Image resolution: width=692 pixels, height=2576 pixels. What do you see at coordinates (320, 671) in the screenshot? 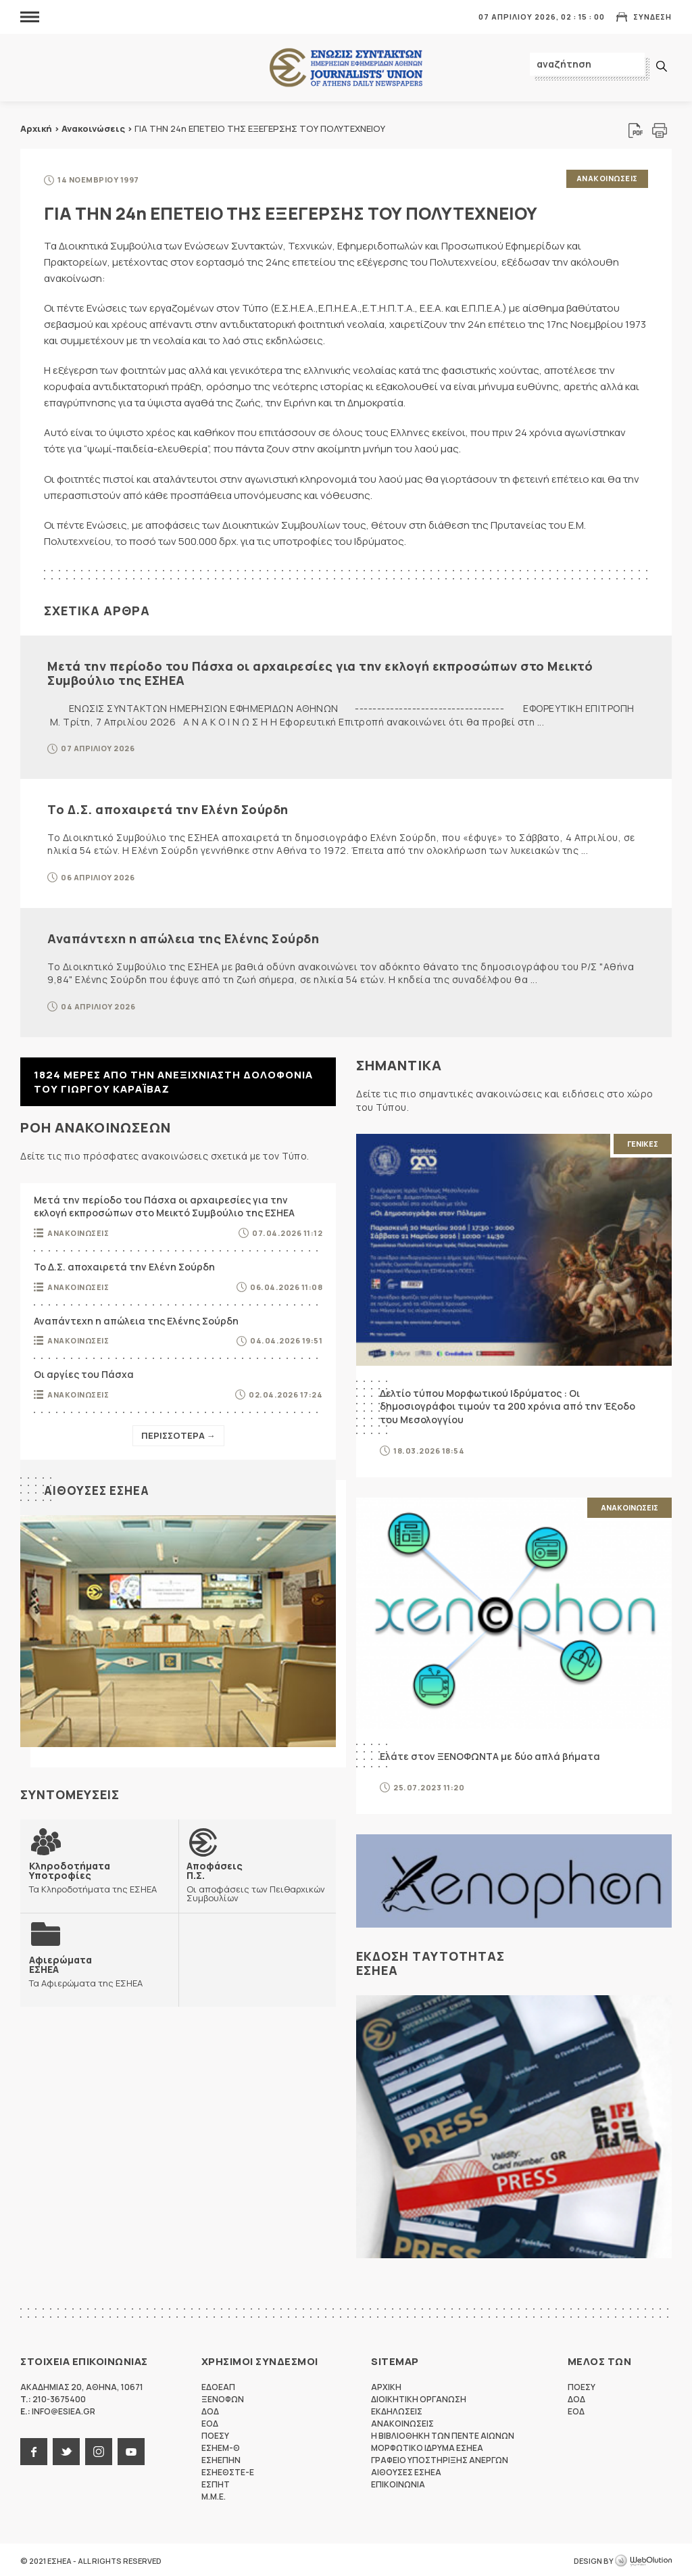
I see `Μετά την περίοδο του Πάσχα οι αρχαιρεσίες για την εκλογή εκπροσώπων στο Μεικτό Συμβούλιο της ΕΣΗΕΑ` at bounding box center [320, 671].